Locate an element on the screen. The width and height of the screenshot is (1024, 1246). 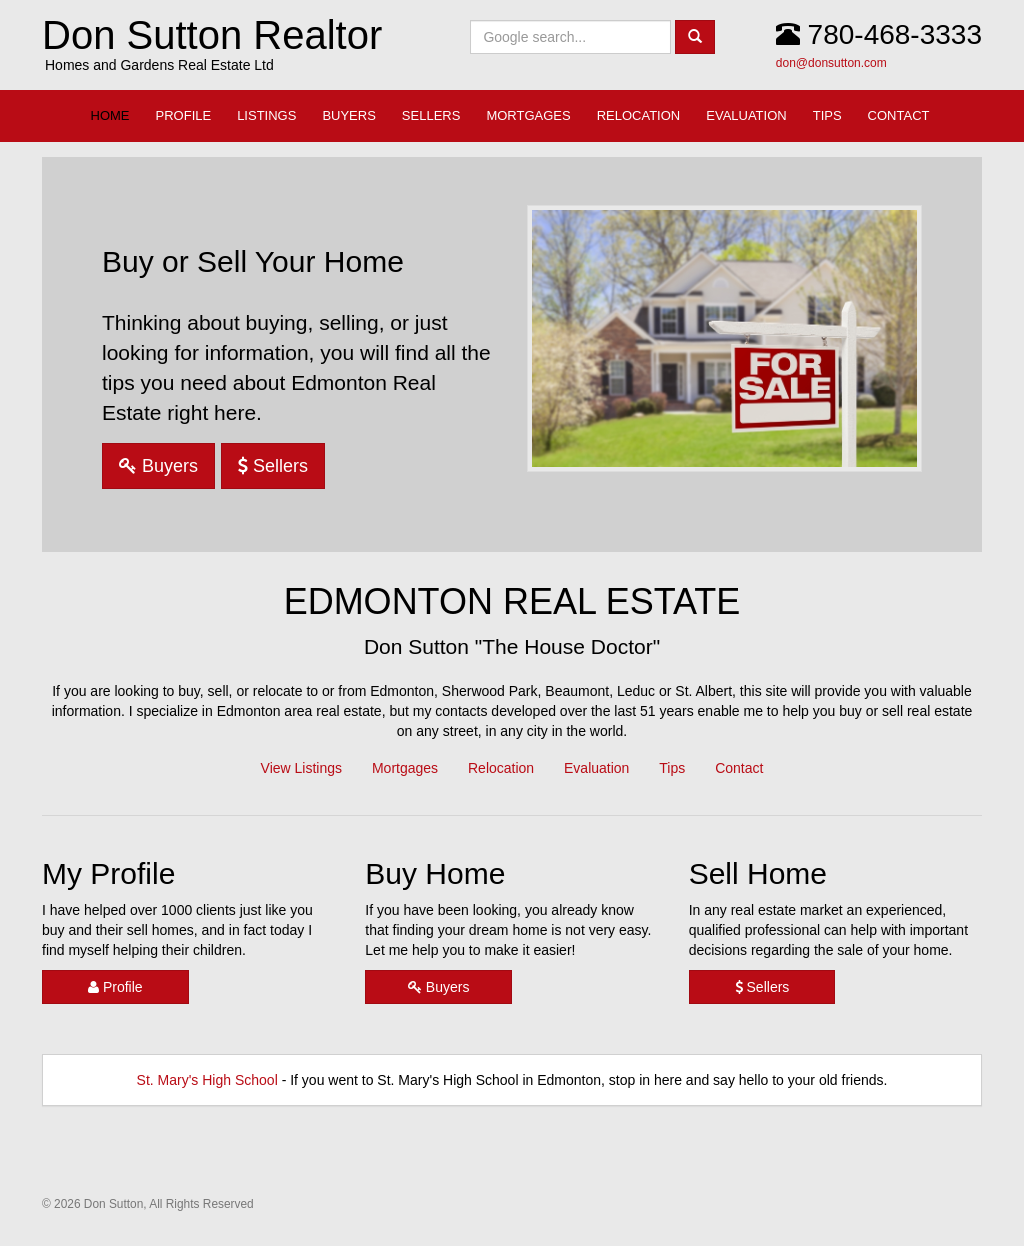
don@donsutton.com is located at coordinates (831, 63).